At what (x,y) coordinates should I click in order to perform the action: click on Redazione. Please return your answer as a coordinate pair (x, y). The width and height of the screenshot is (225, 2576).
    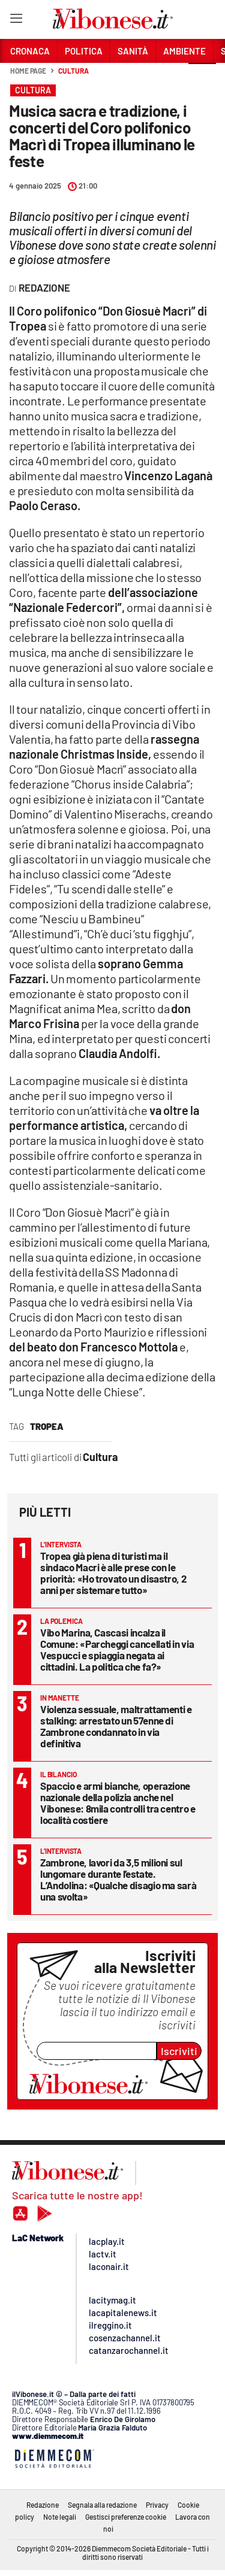
    Looking at the image, I should click on (42, 2505).